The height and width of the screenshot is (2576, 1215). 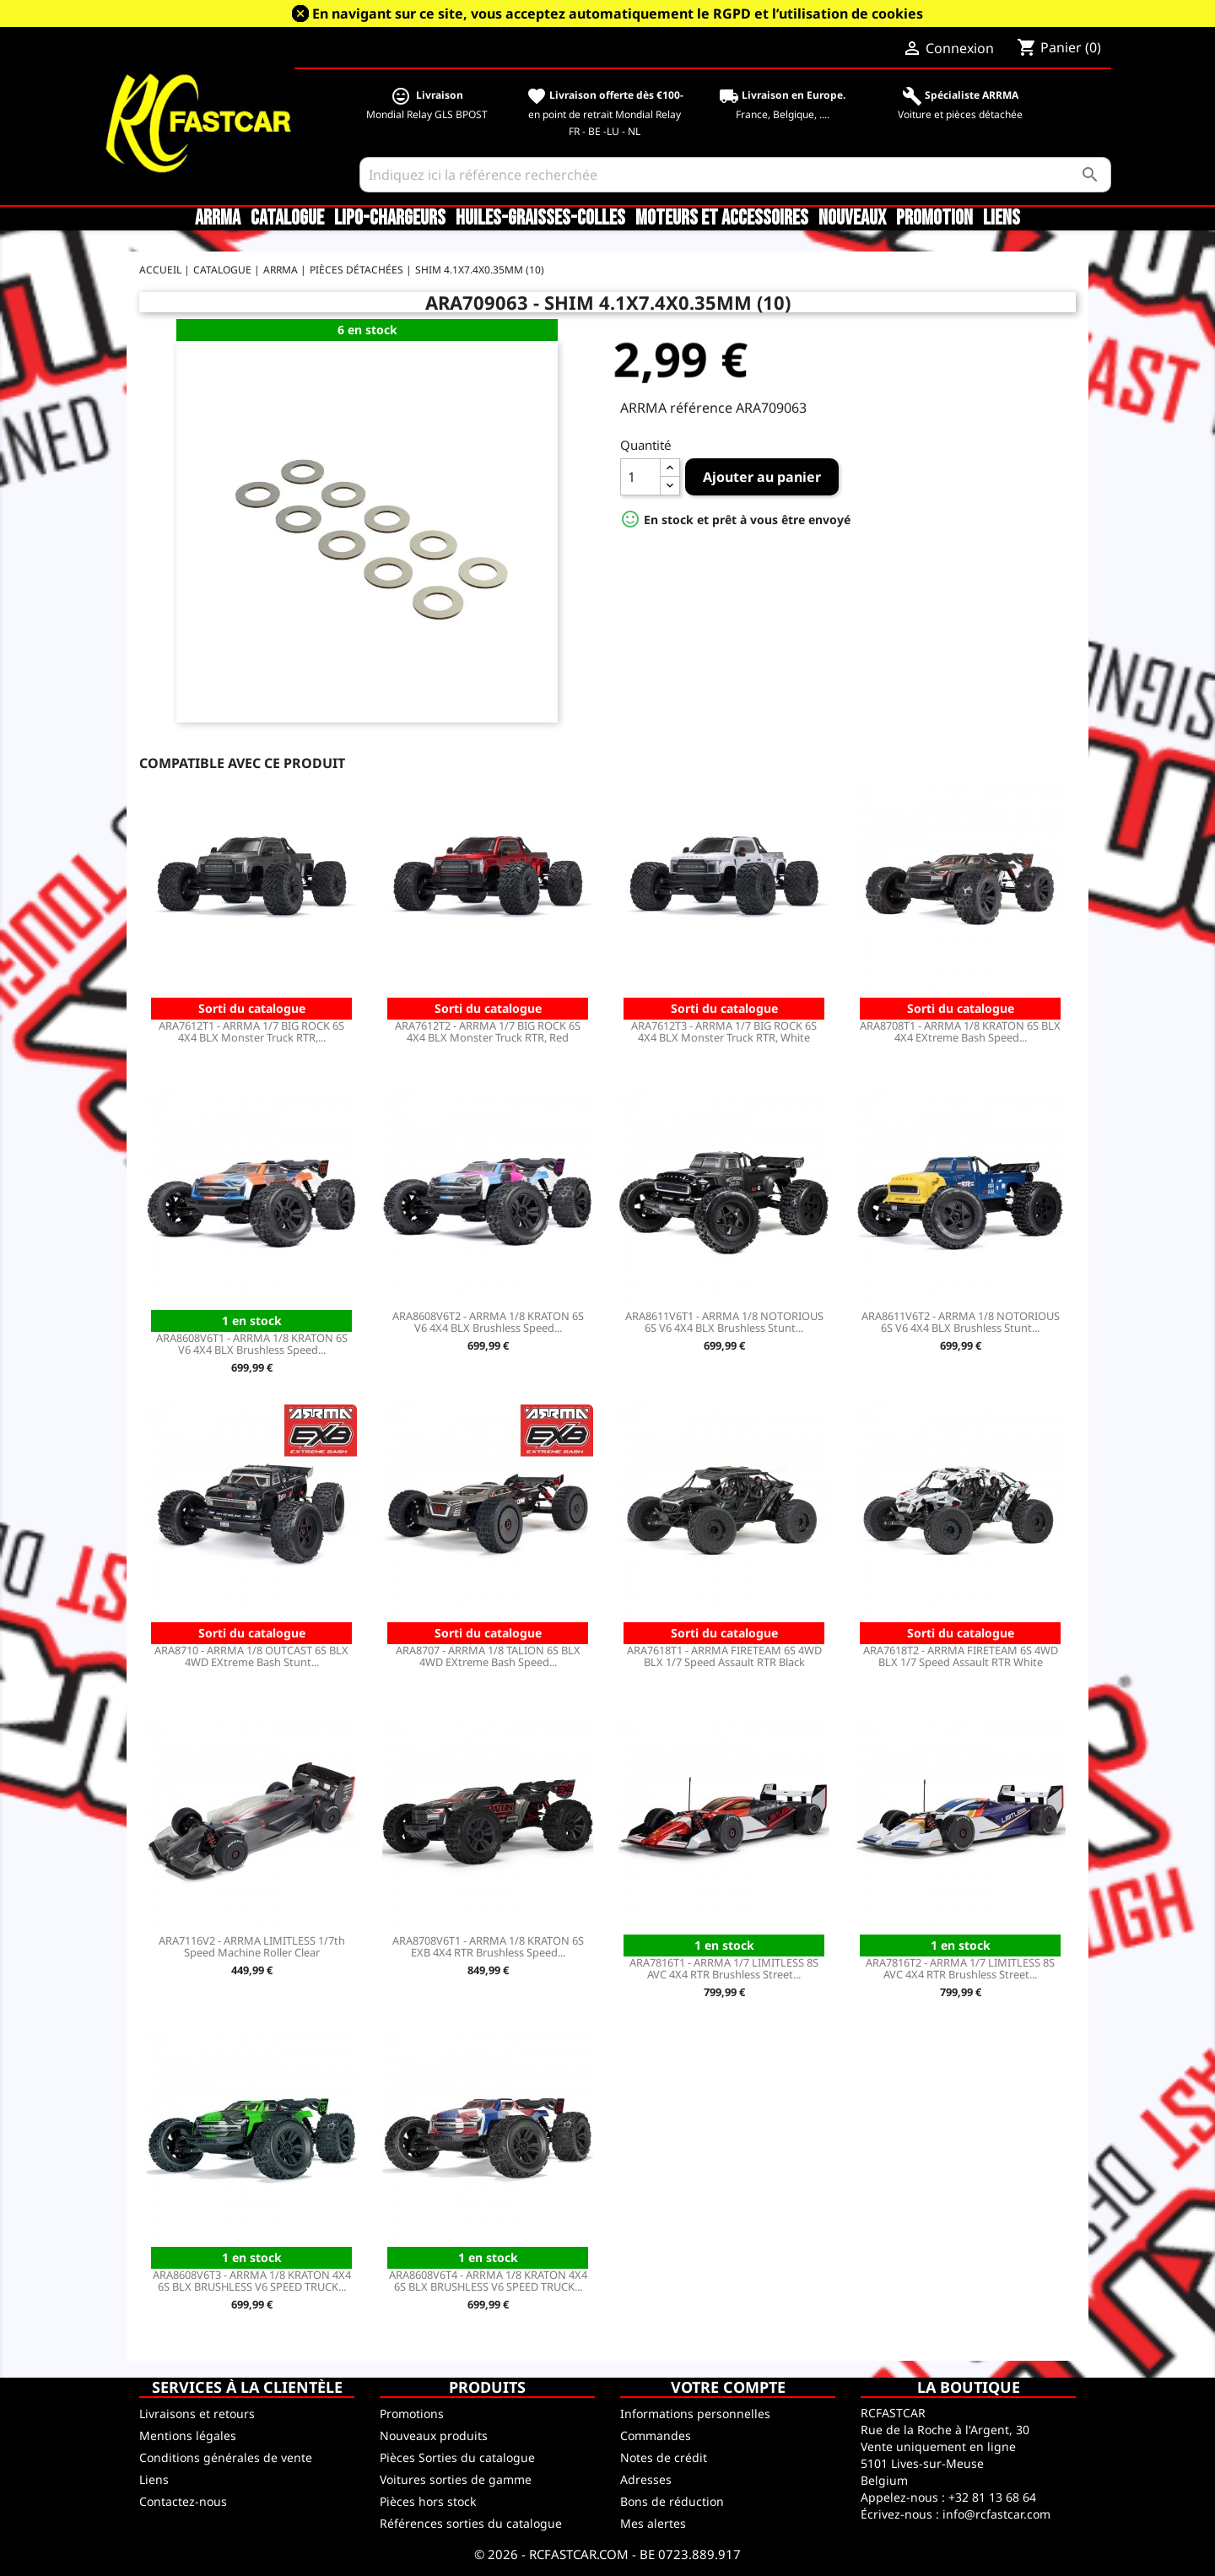 I want to click on ARA7612T2 - ARRMA 1/7 BIG ROCK 6S 4X4 BLX Monster Truck RTR, Red, so click(x=487, y=1031).